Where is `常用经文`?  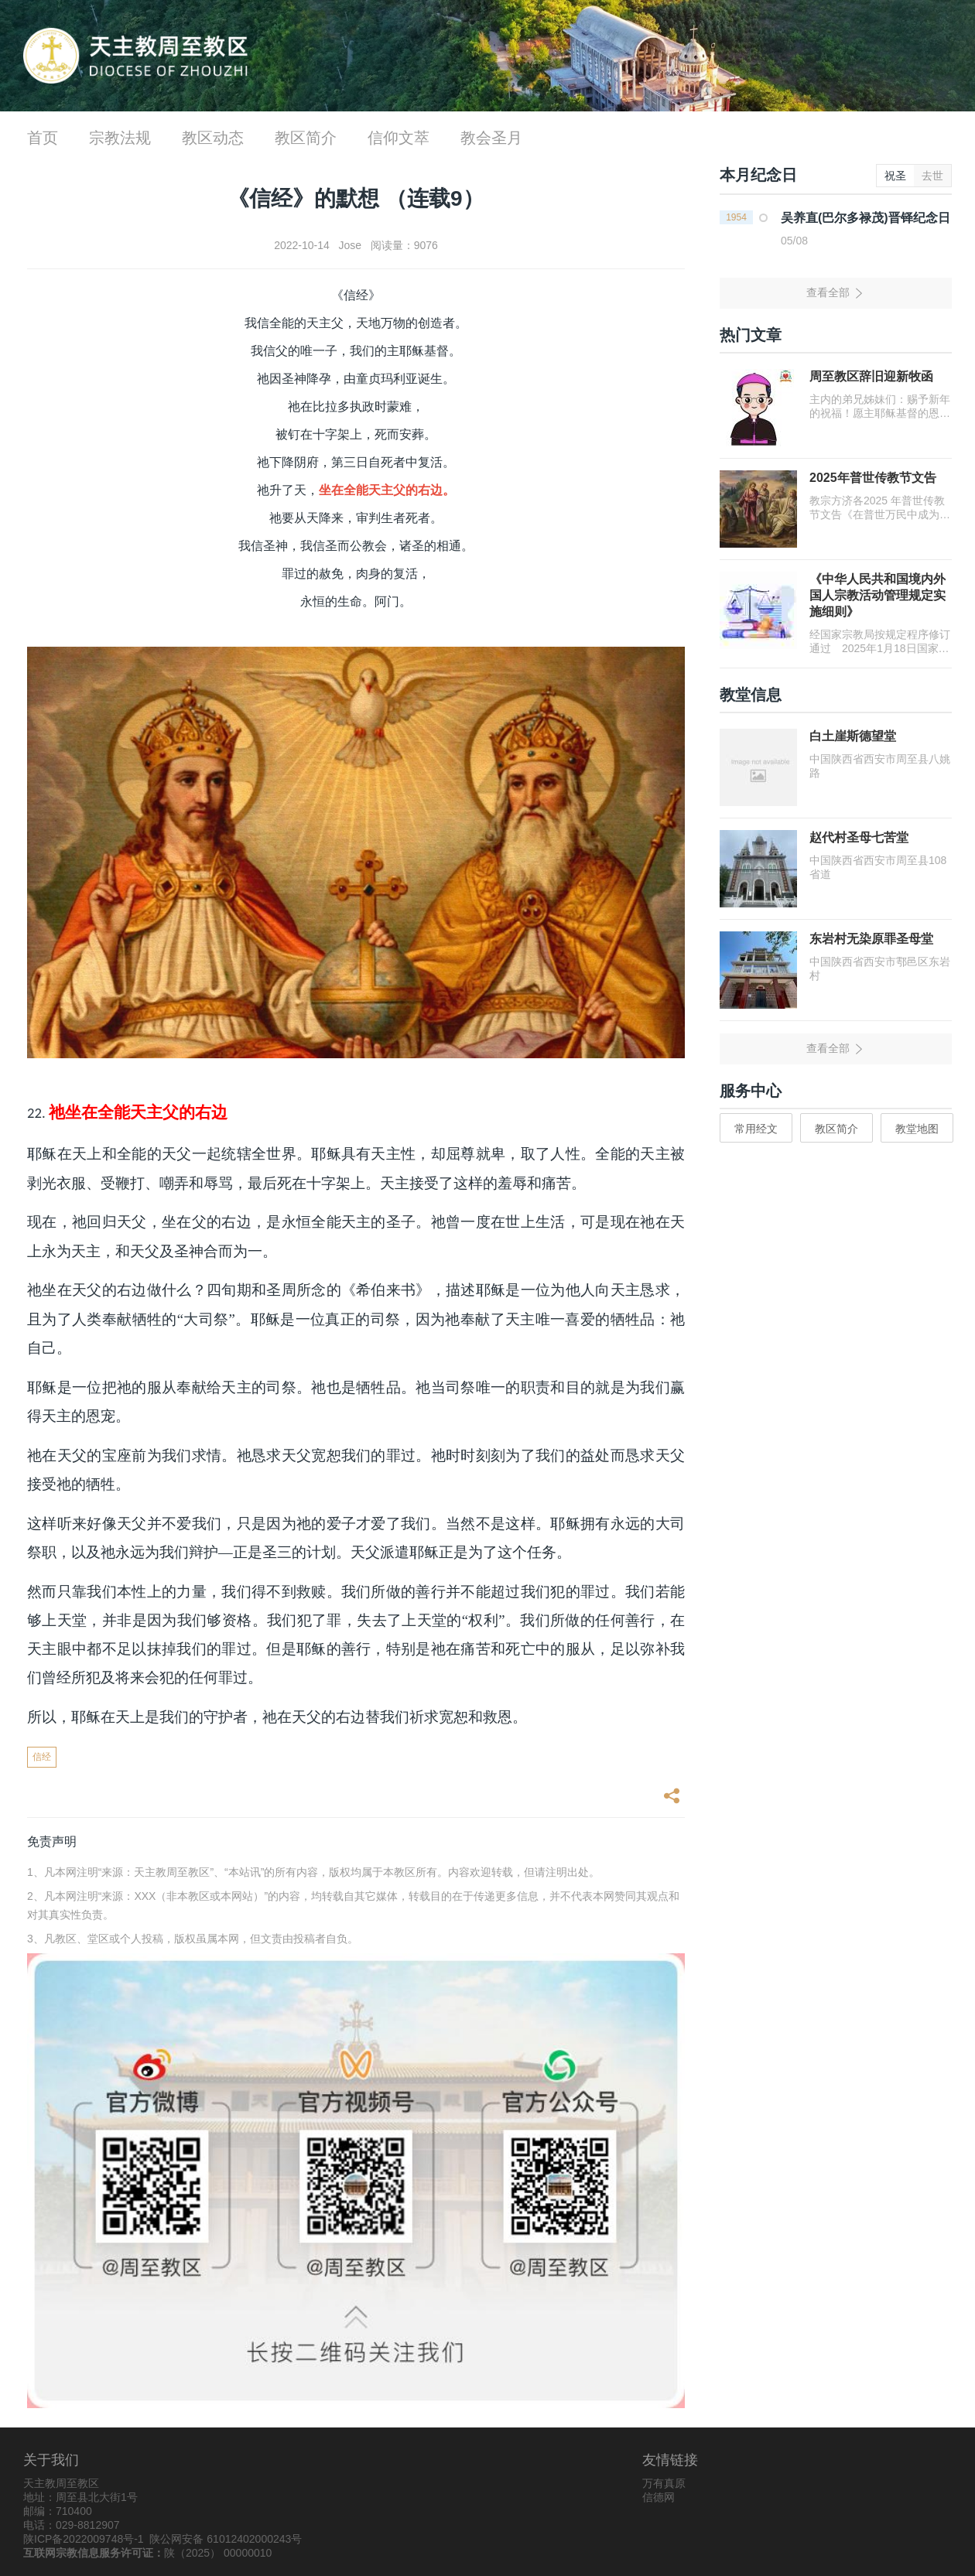
常用经文 is located at coordinates (756, 1128).